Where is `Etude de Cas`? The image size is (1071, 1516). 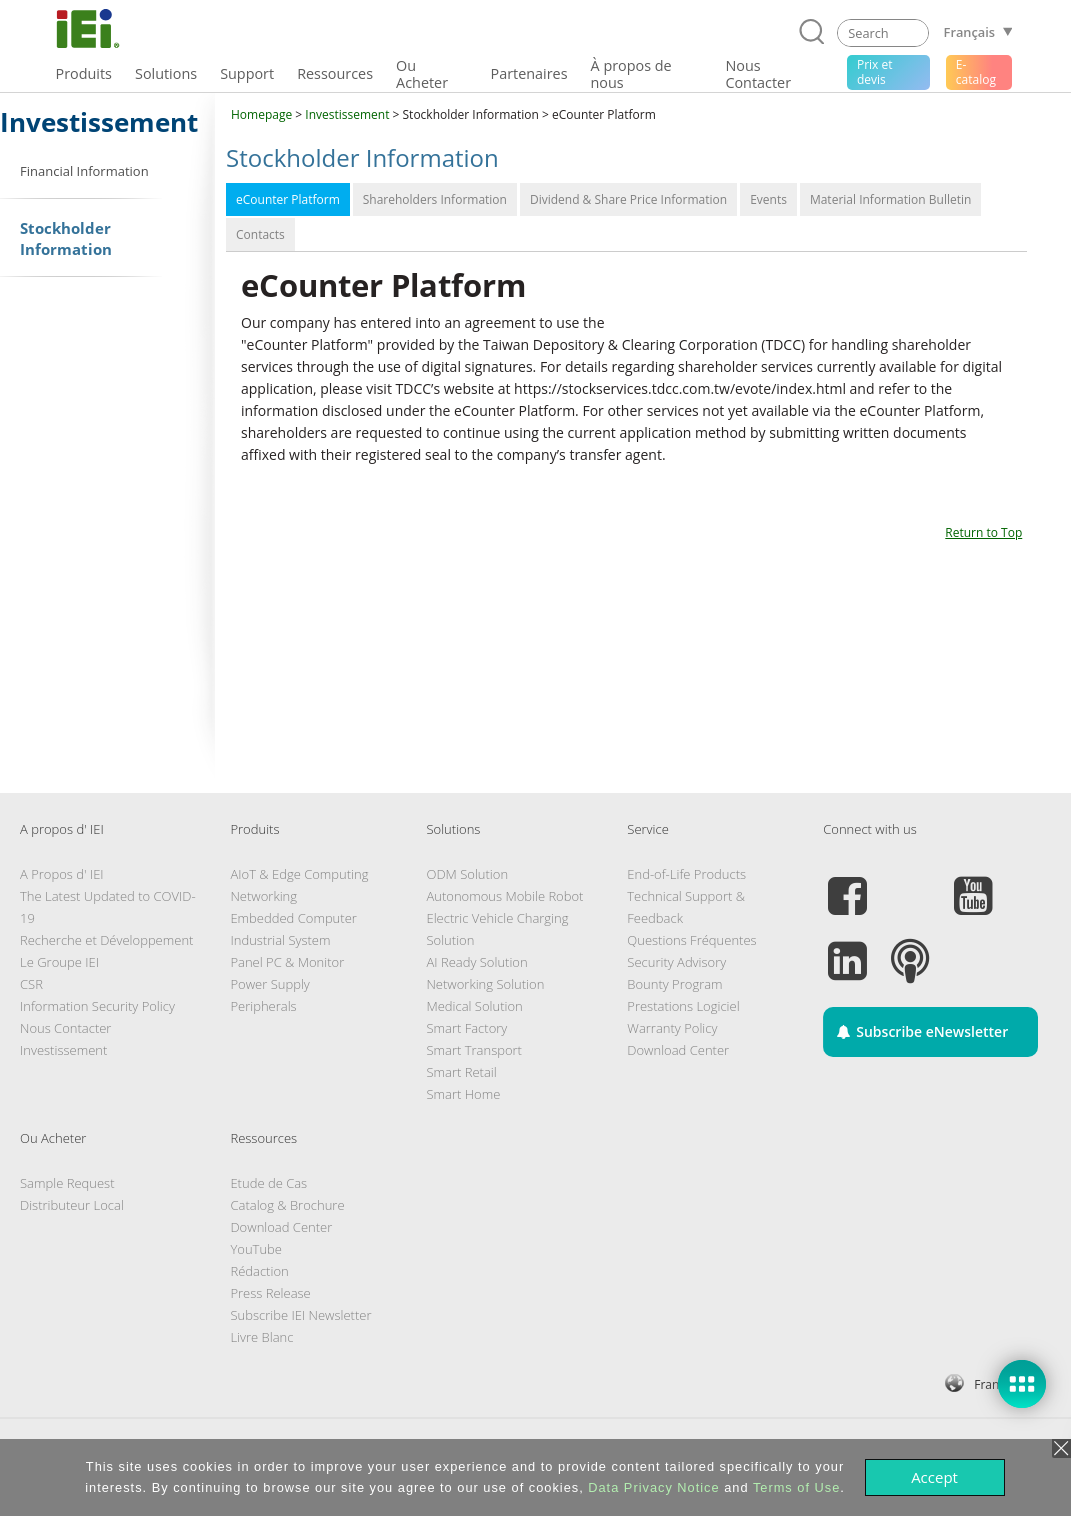
Etude de Cas is located at coordinates (268, 1183).